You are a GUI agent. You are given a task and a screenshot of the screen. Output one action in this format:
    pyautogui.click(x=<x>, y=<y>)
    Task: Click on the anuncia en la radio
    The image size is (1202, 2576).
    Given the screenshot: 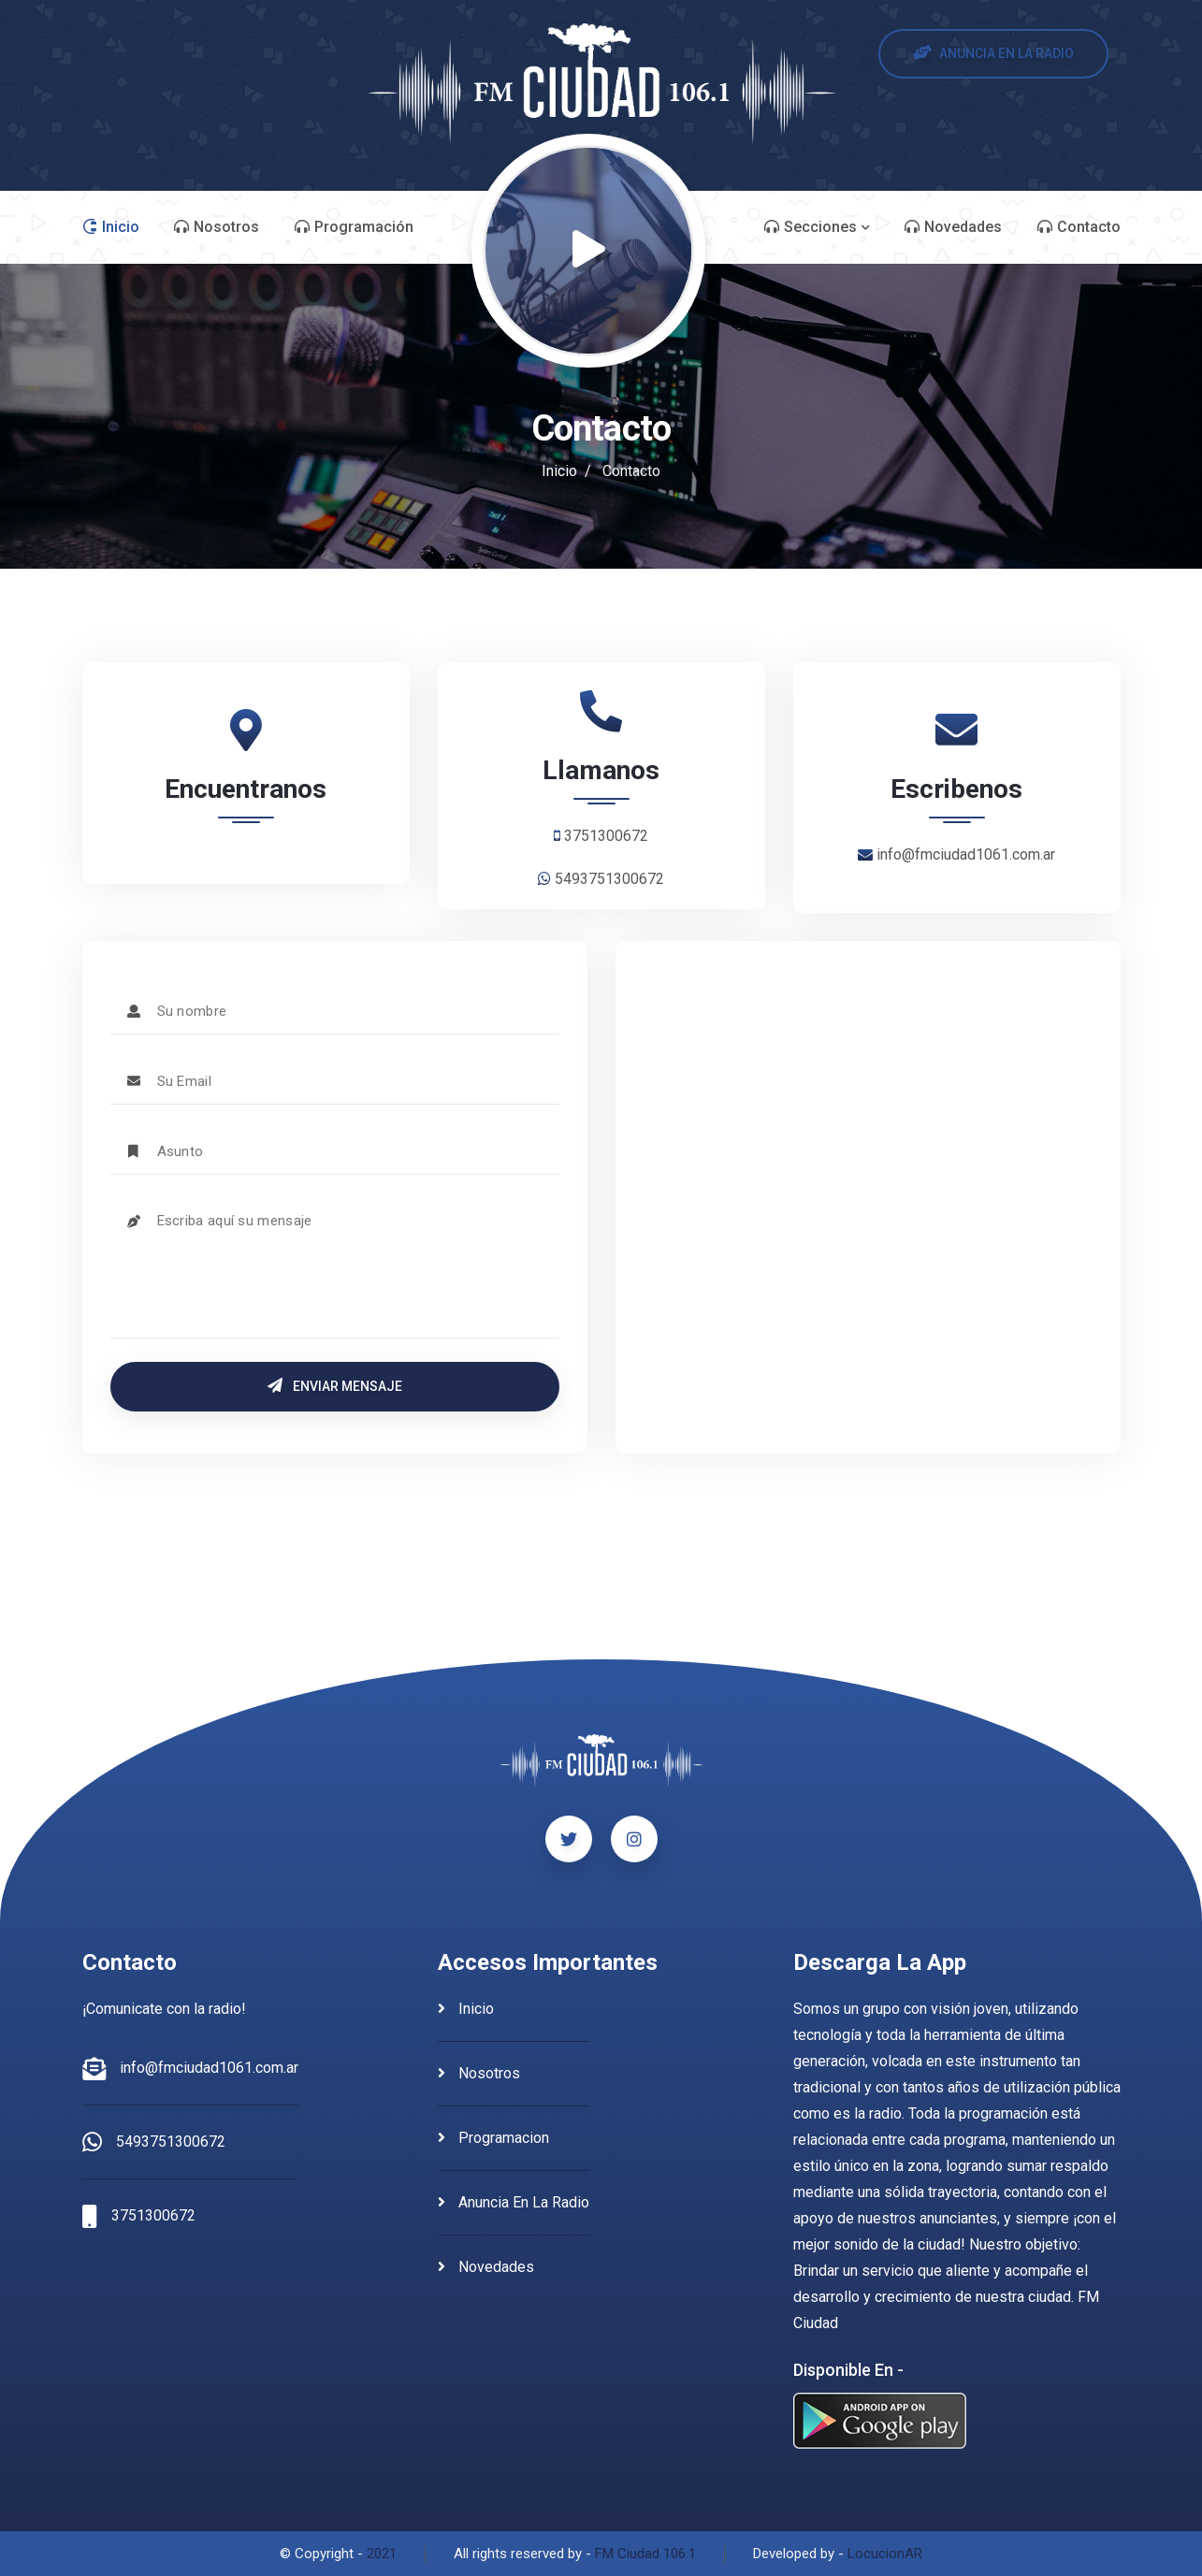 What is the action you would take?
    pyautogui.click(x=513, y=2202)
    